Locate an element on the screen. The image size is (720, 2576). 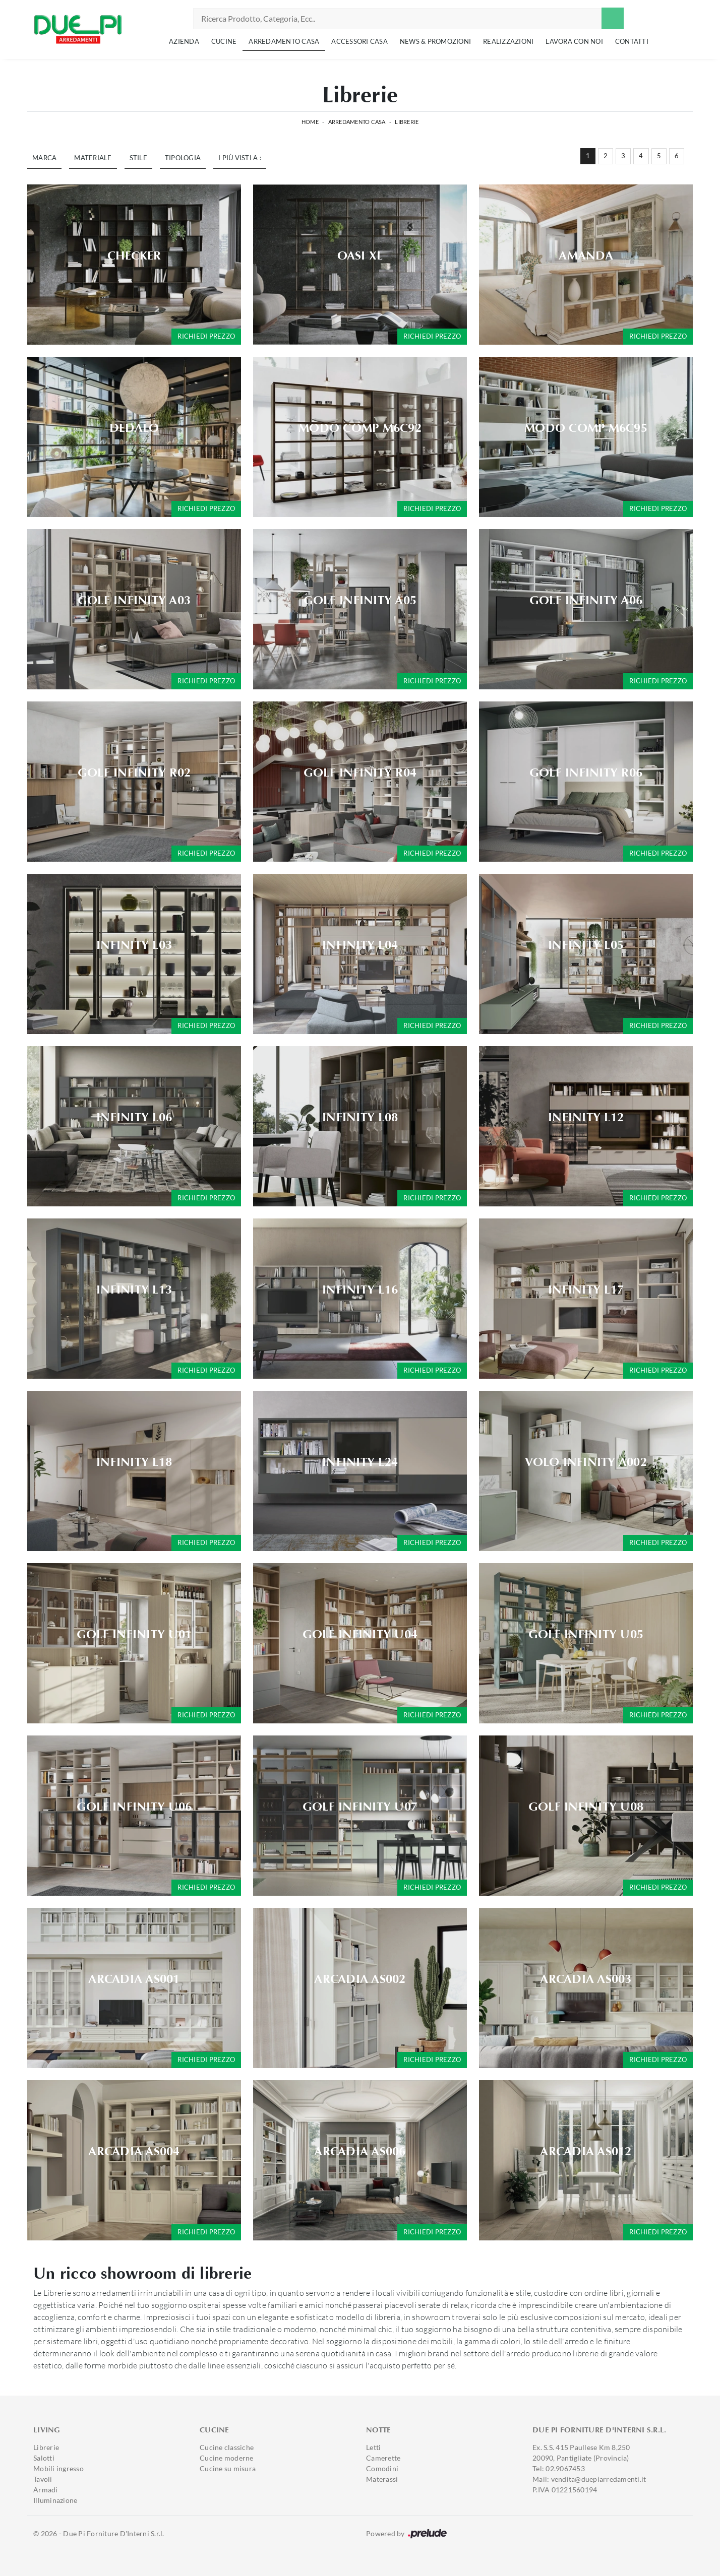
Lavora con noi is located at coordinates (574, 41).